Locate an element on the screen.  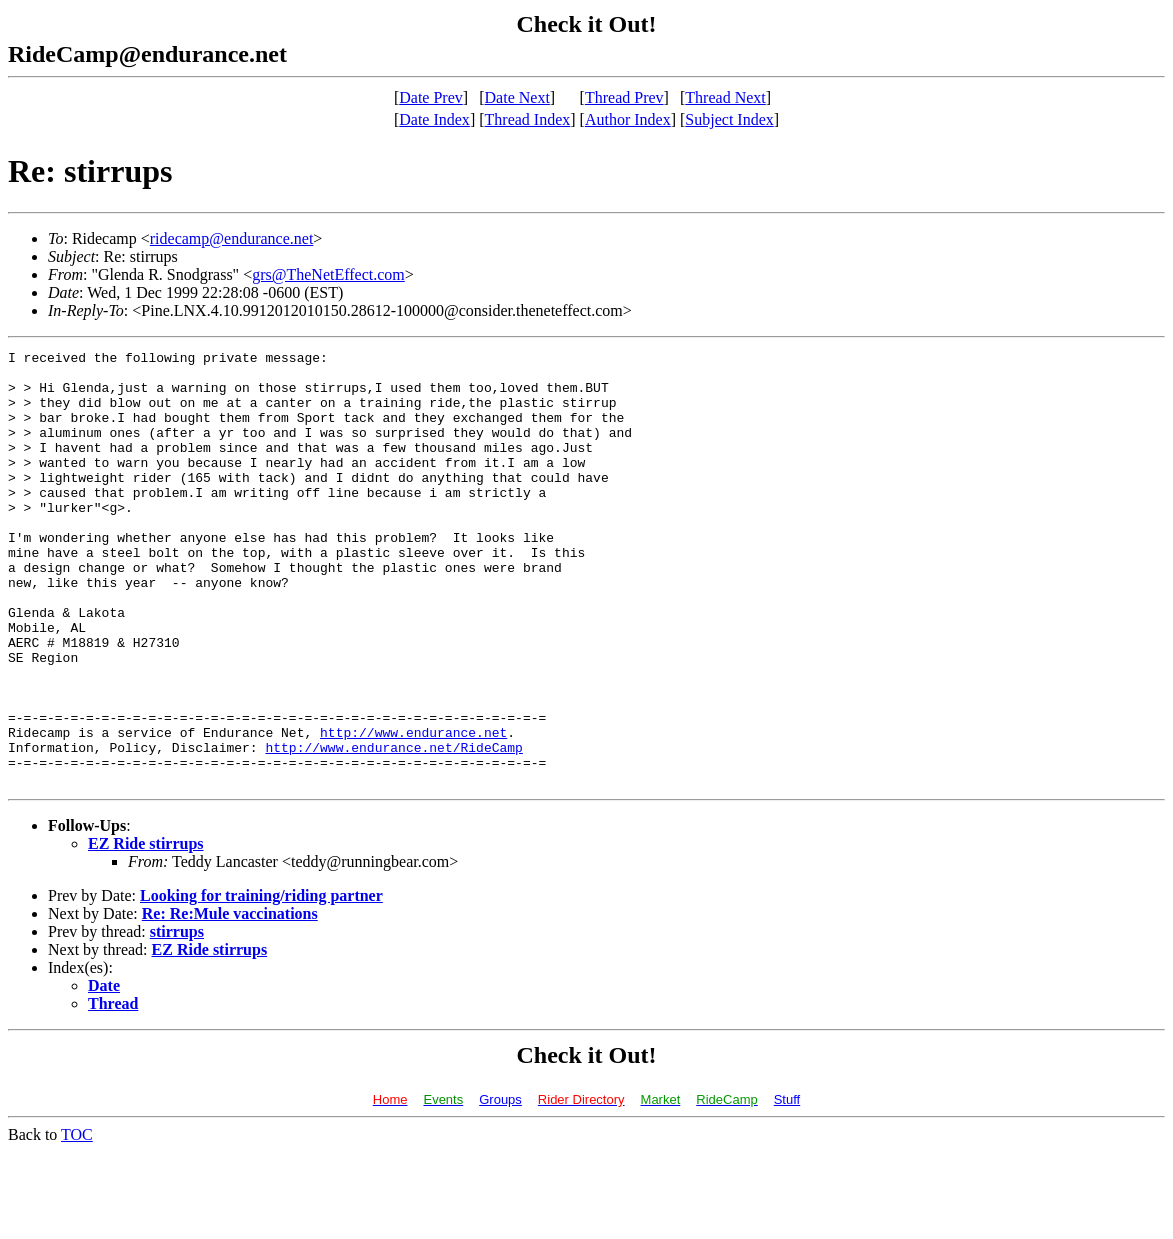
Thread Index is located at coordinates (528, 119).